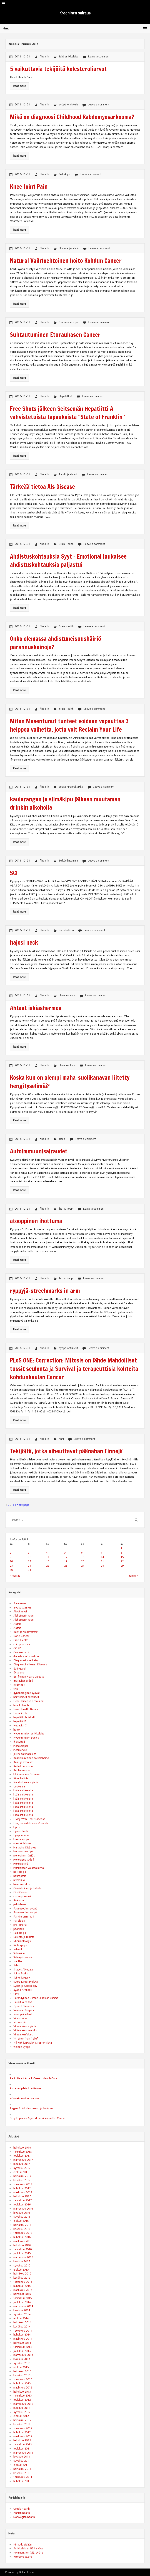 The image size is (150, 2576). I want to click on huhtikuu 2015, so click(22, 2286).